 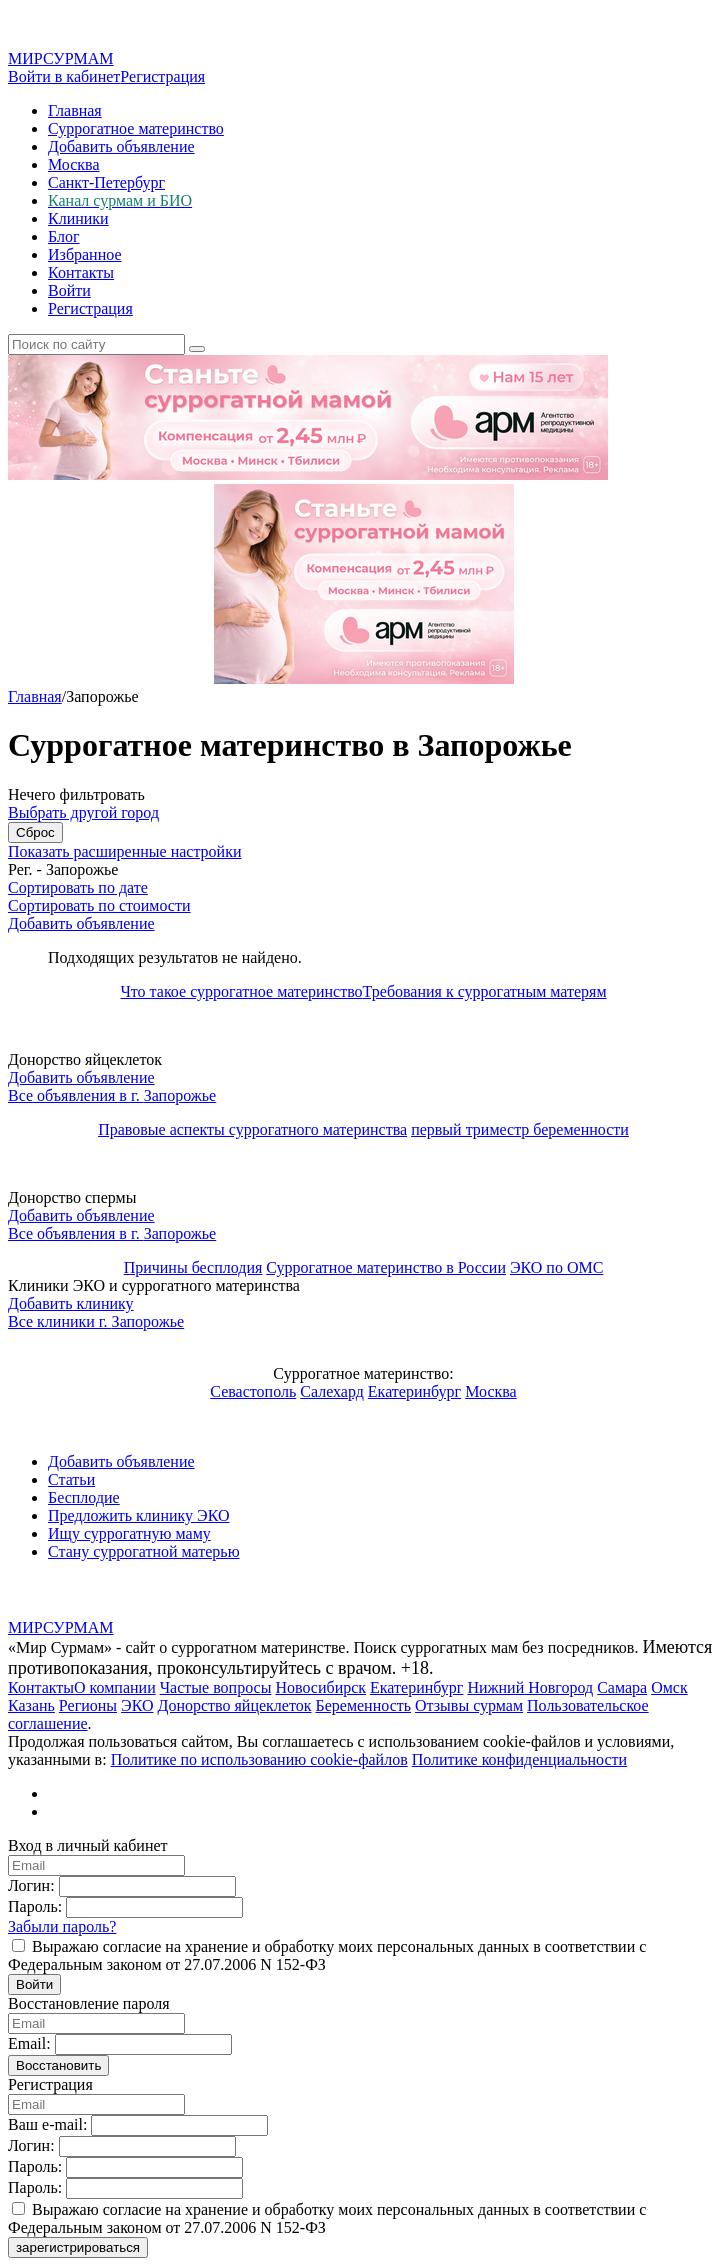 I want to click on Ищу суррогатную маму, so click(x=129, y=1533).